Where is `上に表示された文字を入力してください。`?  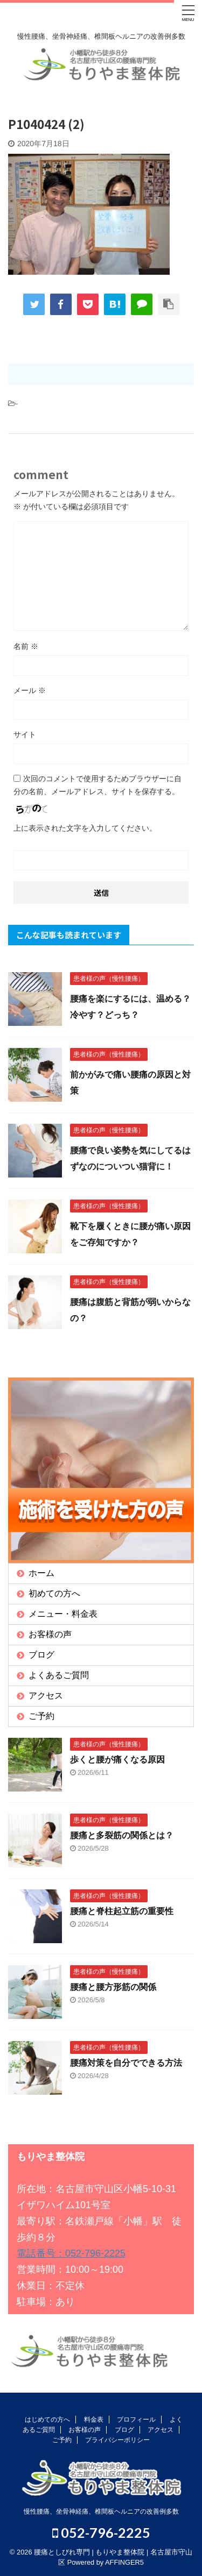
上に表示された文字を入力してください。 is located at coordinates (85, 828).